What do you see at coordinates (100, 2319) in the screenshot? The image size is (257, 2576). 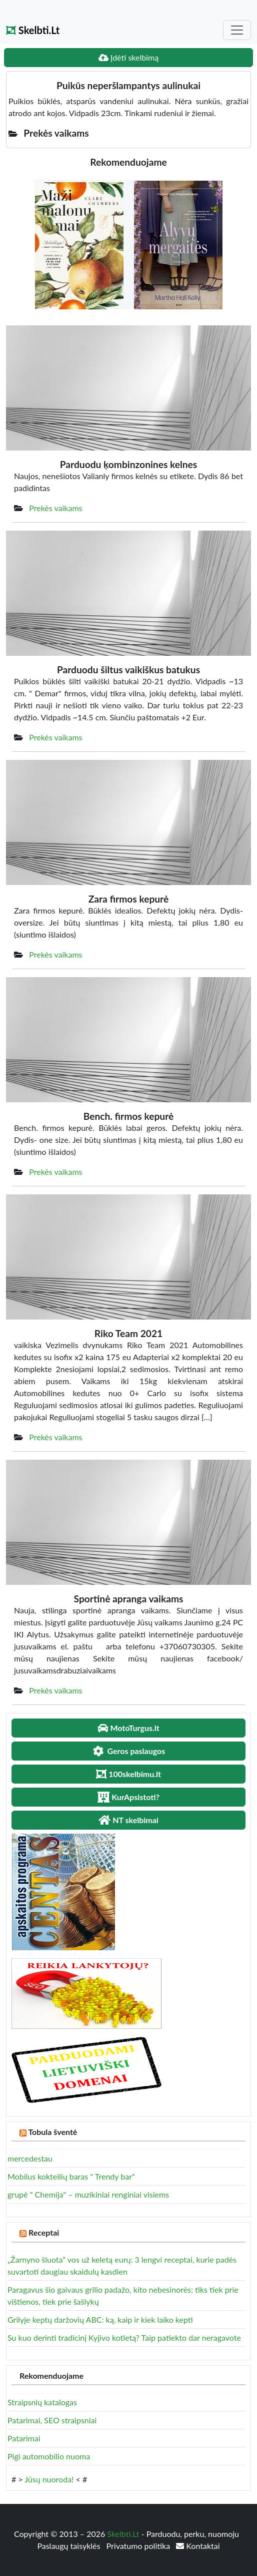 I see `Grilyje keptų daržovių ABC: ką, kaip ir kiek laiko kepti` at bounding box center [100, 2319].